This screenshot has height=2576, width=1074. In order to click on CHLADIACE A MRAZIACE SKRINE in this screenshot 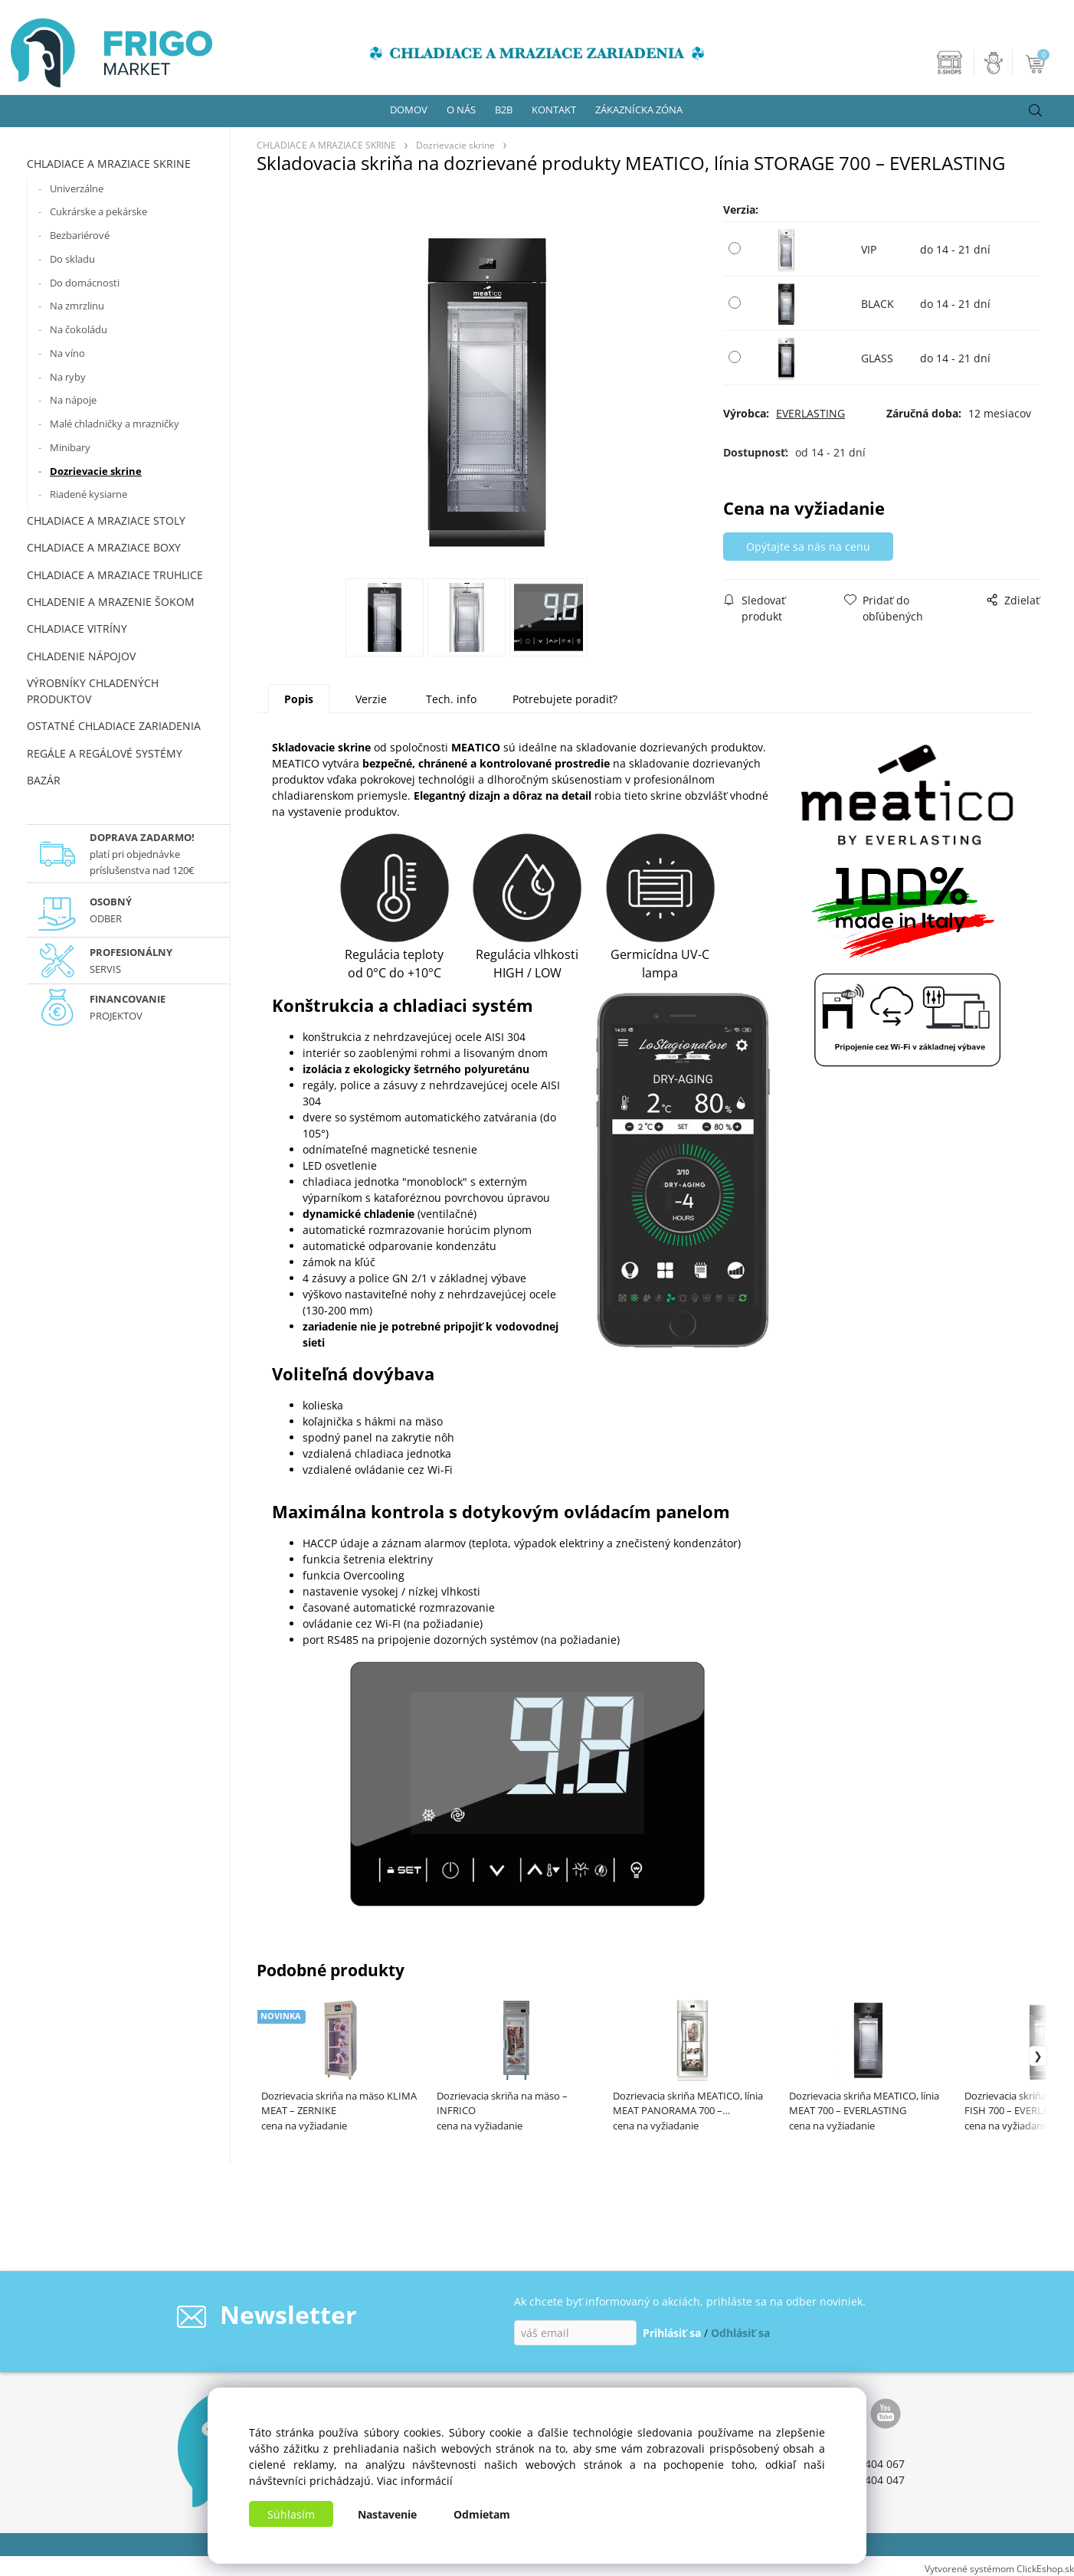, I will do `click(109, 163)`.